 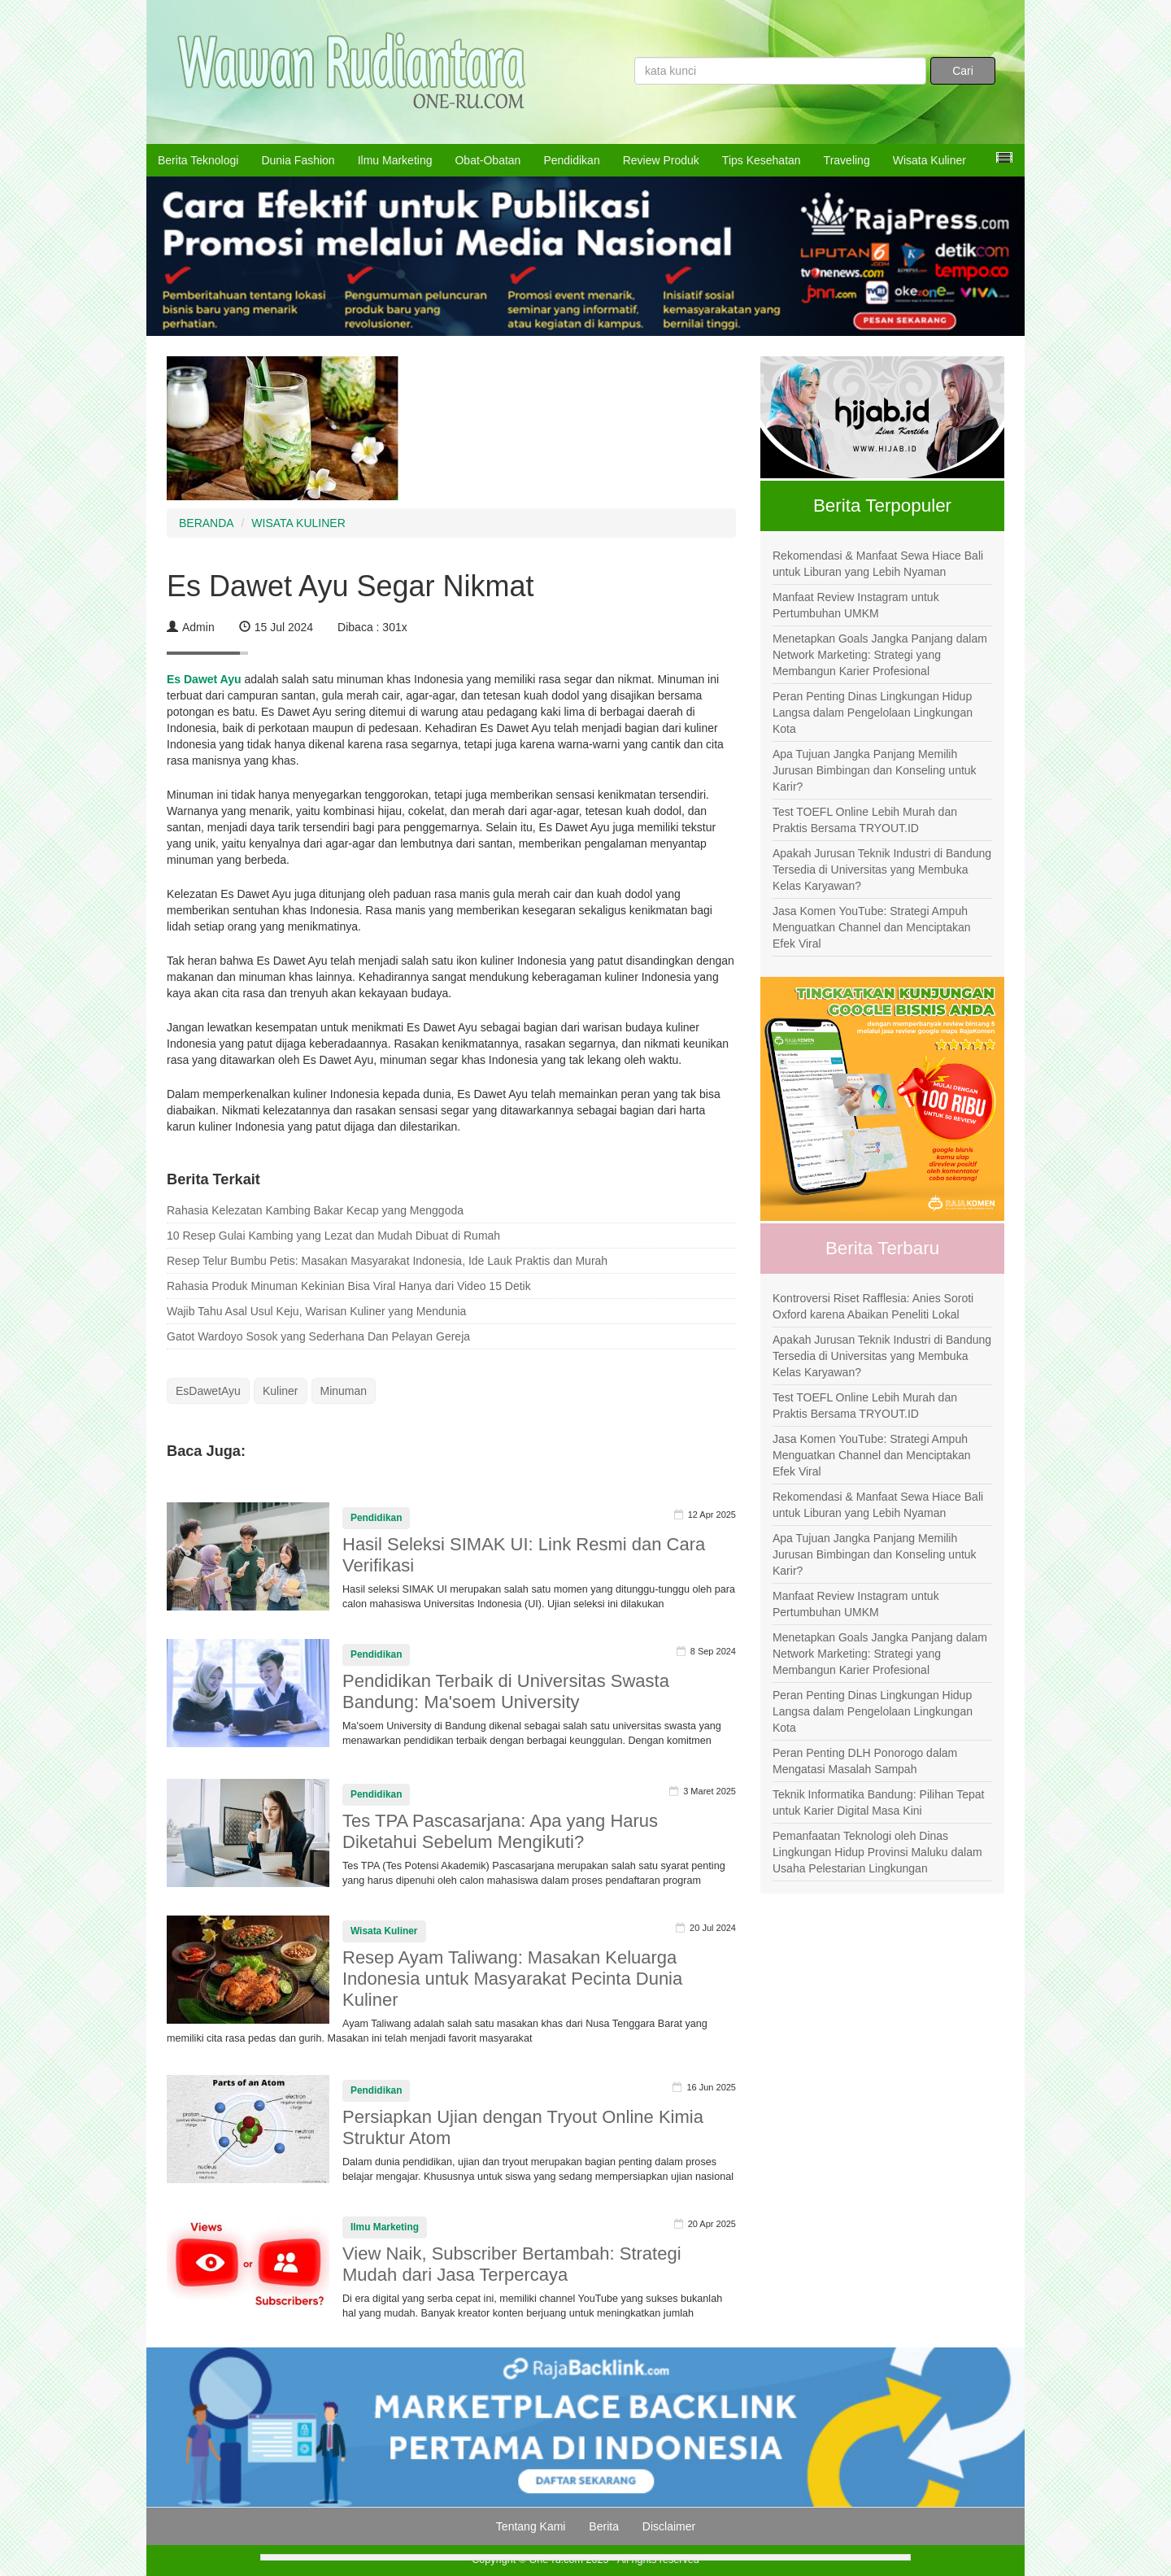 I want to click on 10 Resep Gulai Kambing yang Lezat dan Mudah Dibuat di Rumah, so click(x=333, y=1235).